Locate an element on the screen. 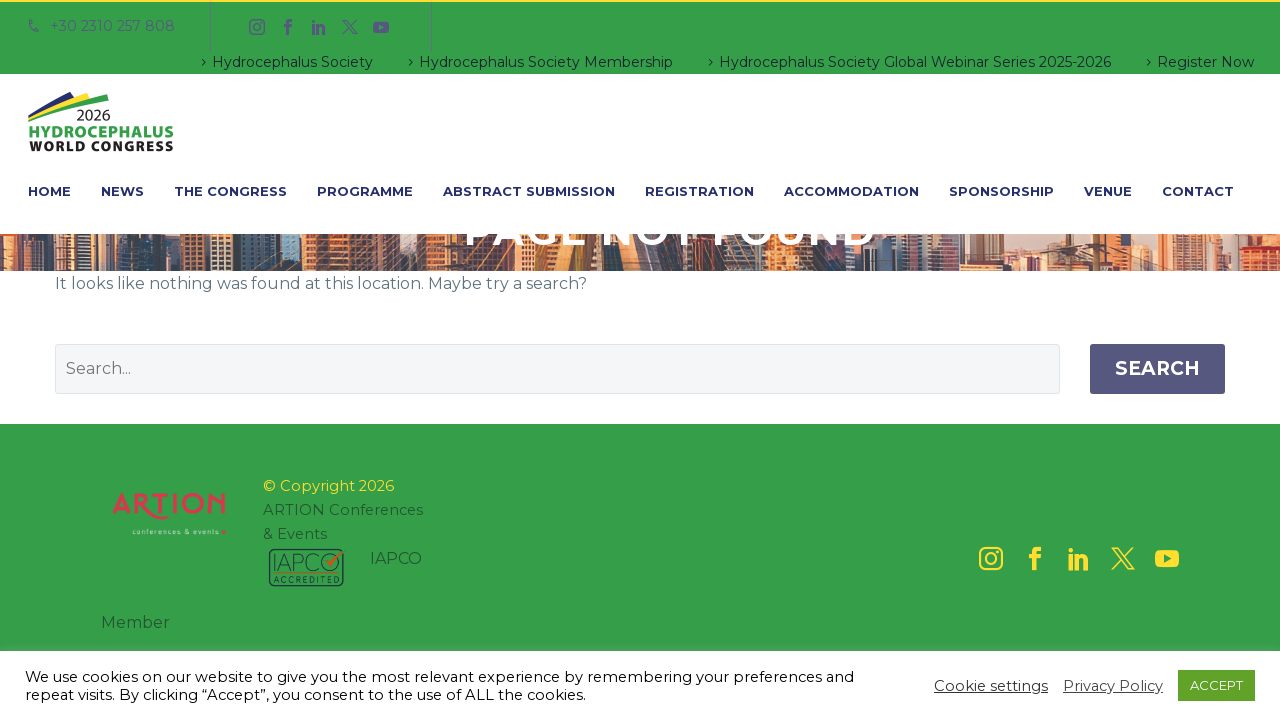  [' . esc_attr__('Search', 'thegem') .'] is located at coordinates (557, 369).